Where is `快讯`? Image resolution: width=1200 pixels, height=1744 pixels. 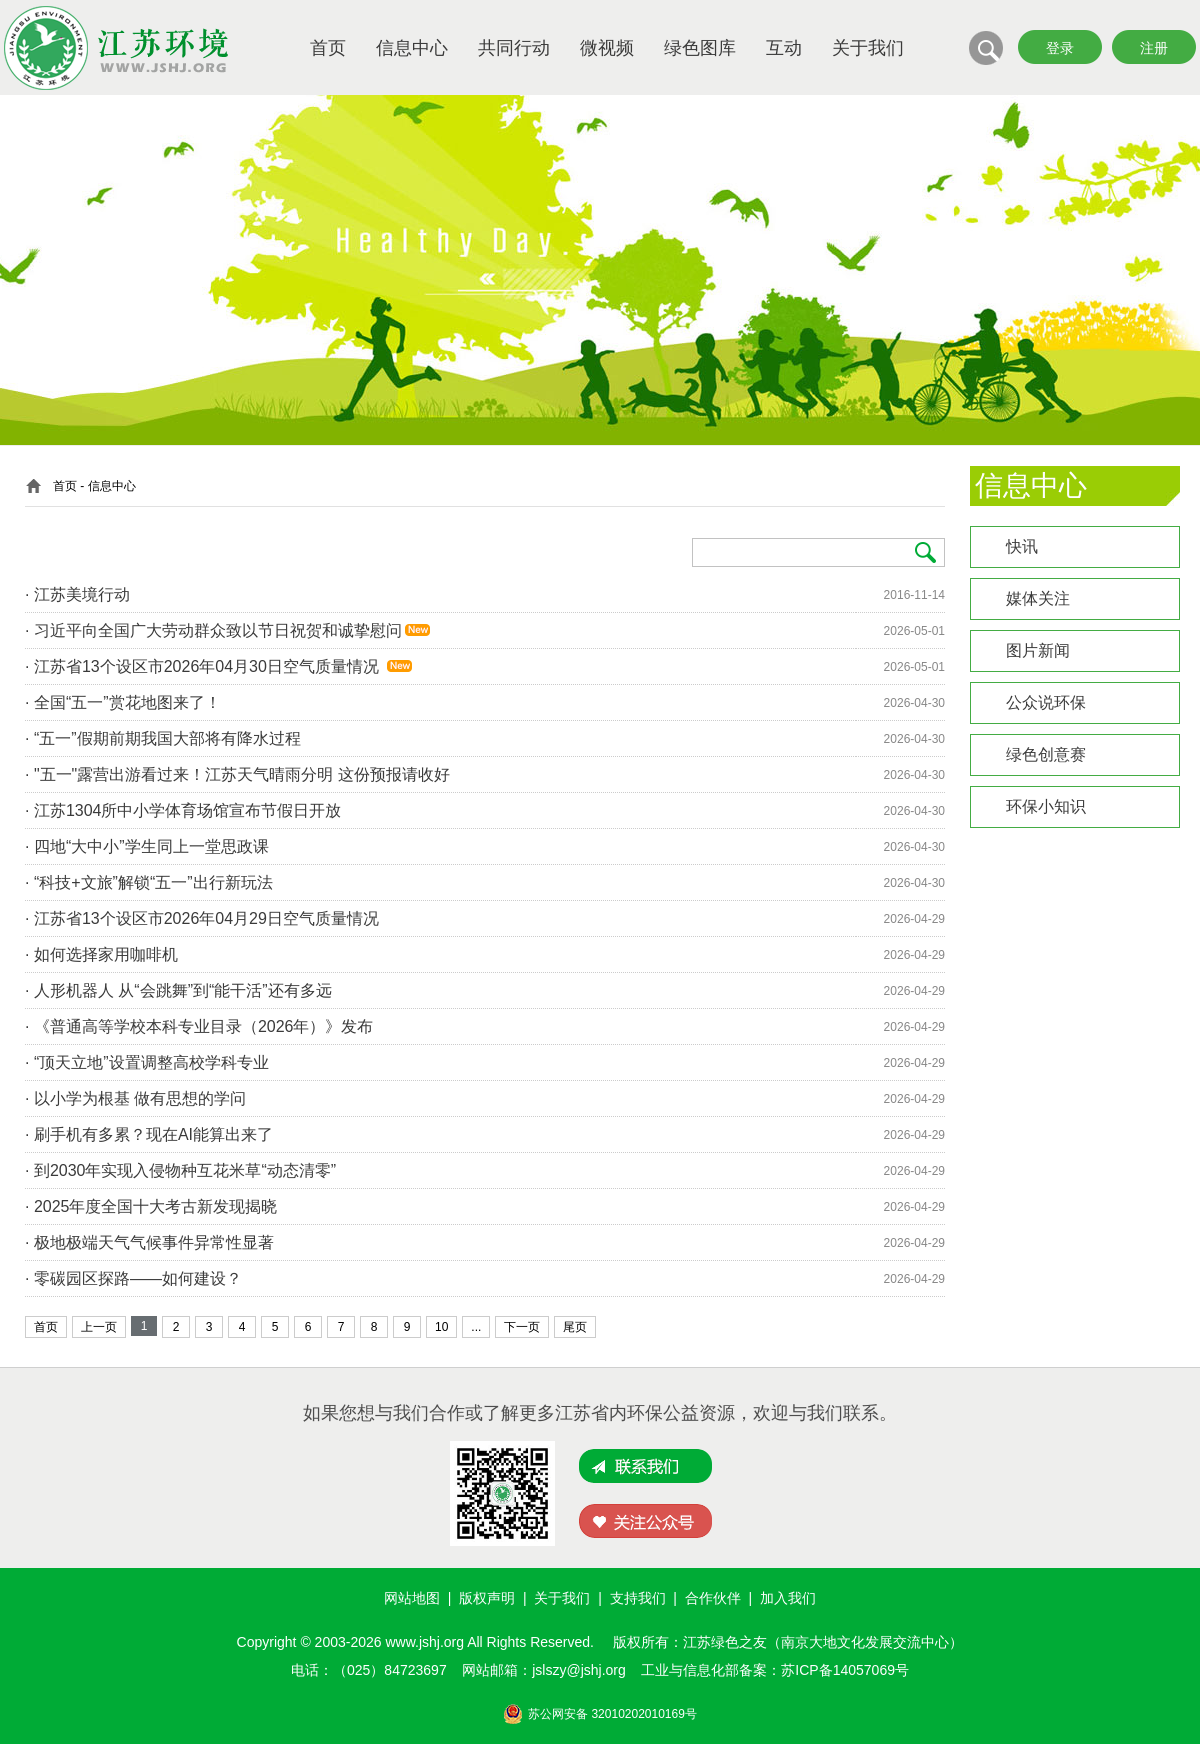 快讯 is located at coordinates (1022, 546).